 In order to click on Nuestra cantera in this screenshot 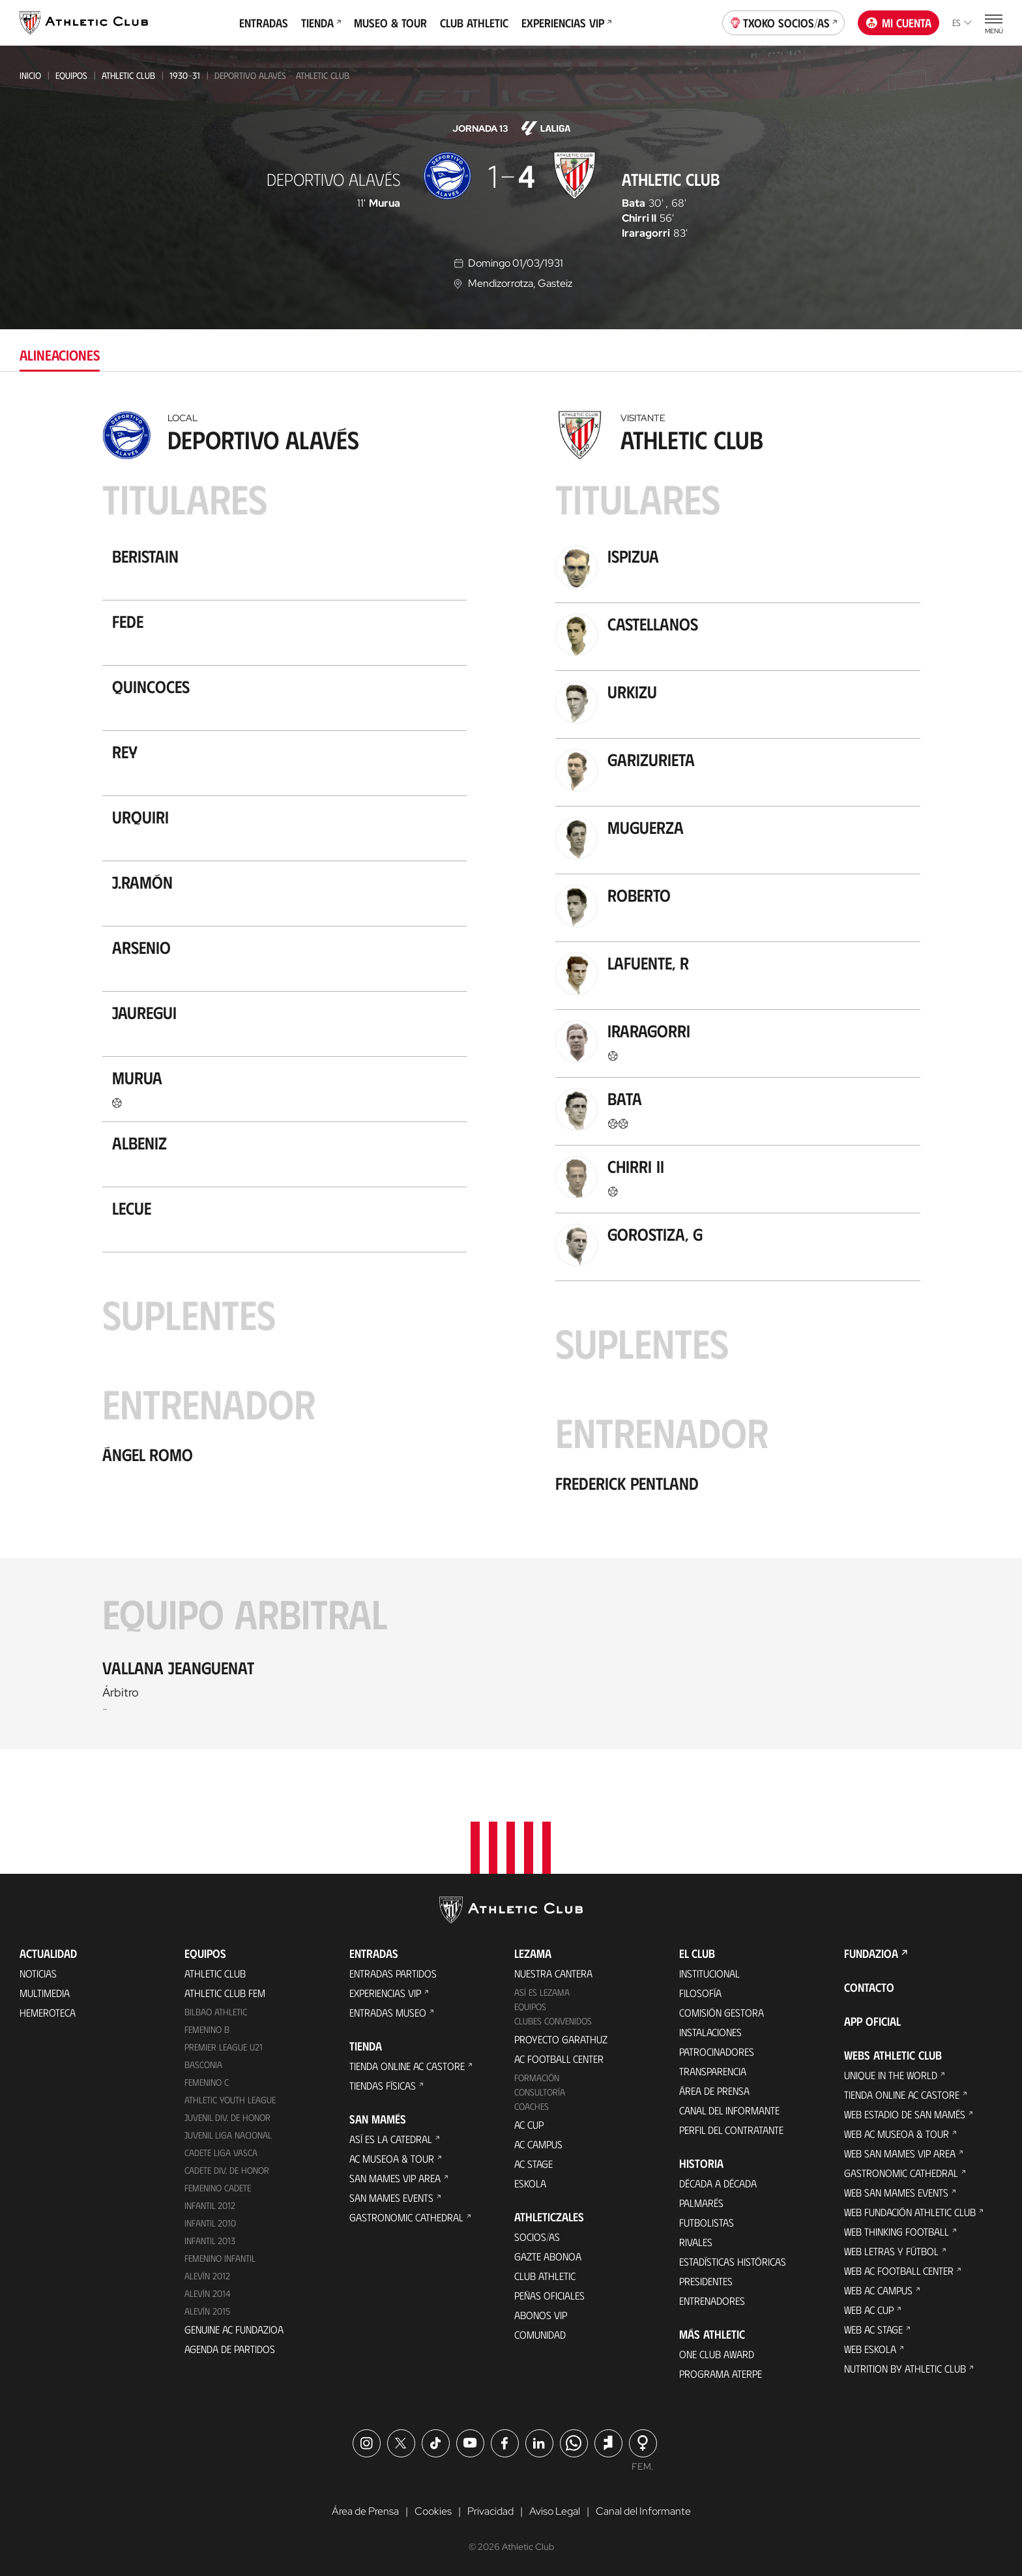, I will do `click(553, 1973)`.